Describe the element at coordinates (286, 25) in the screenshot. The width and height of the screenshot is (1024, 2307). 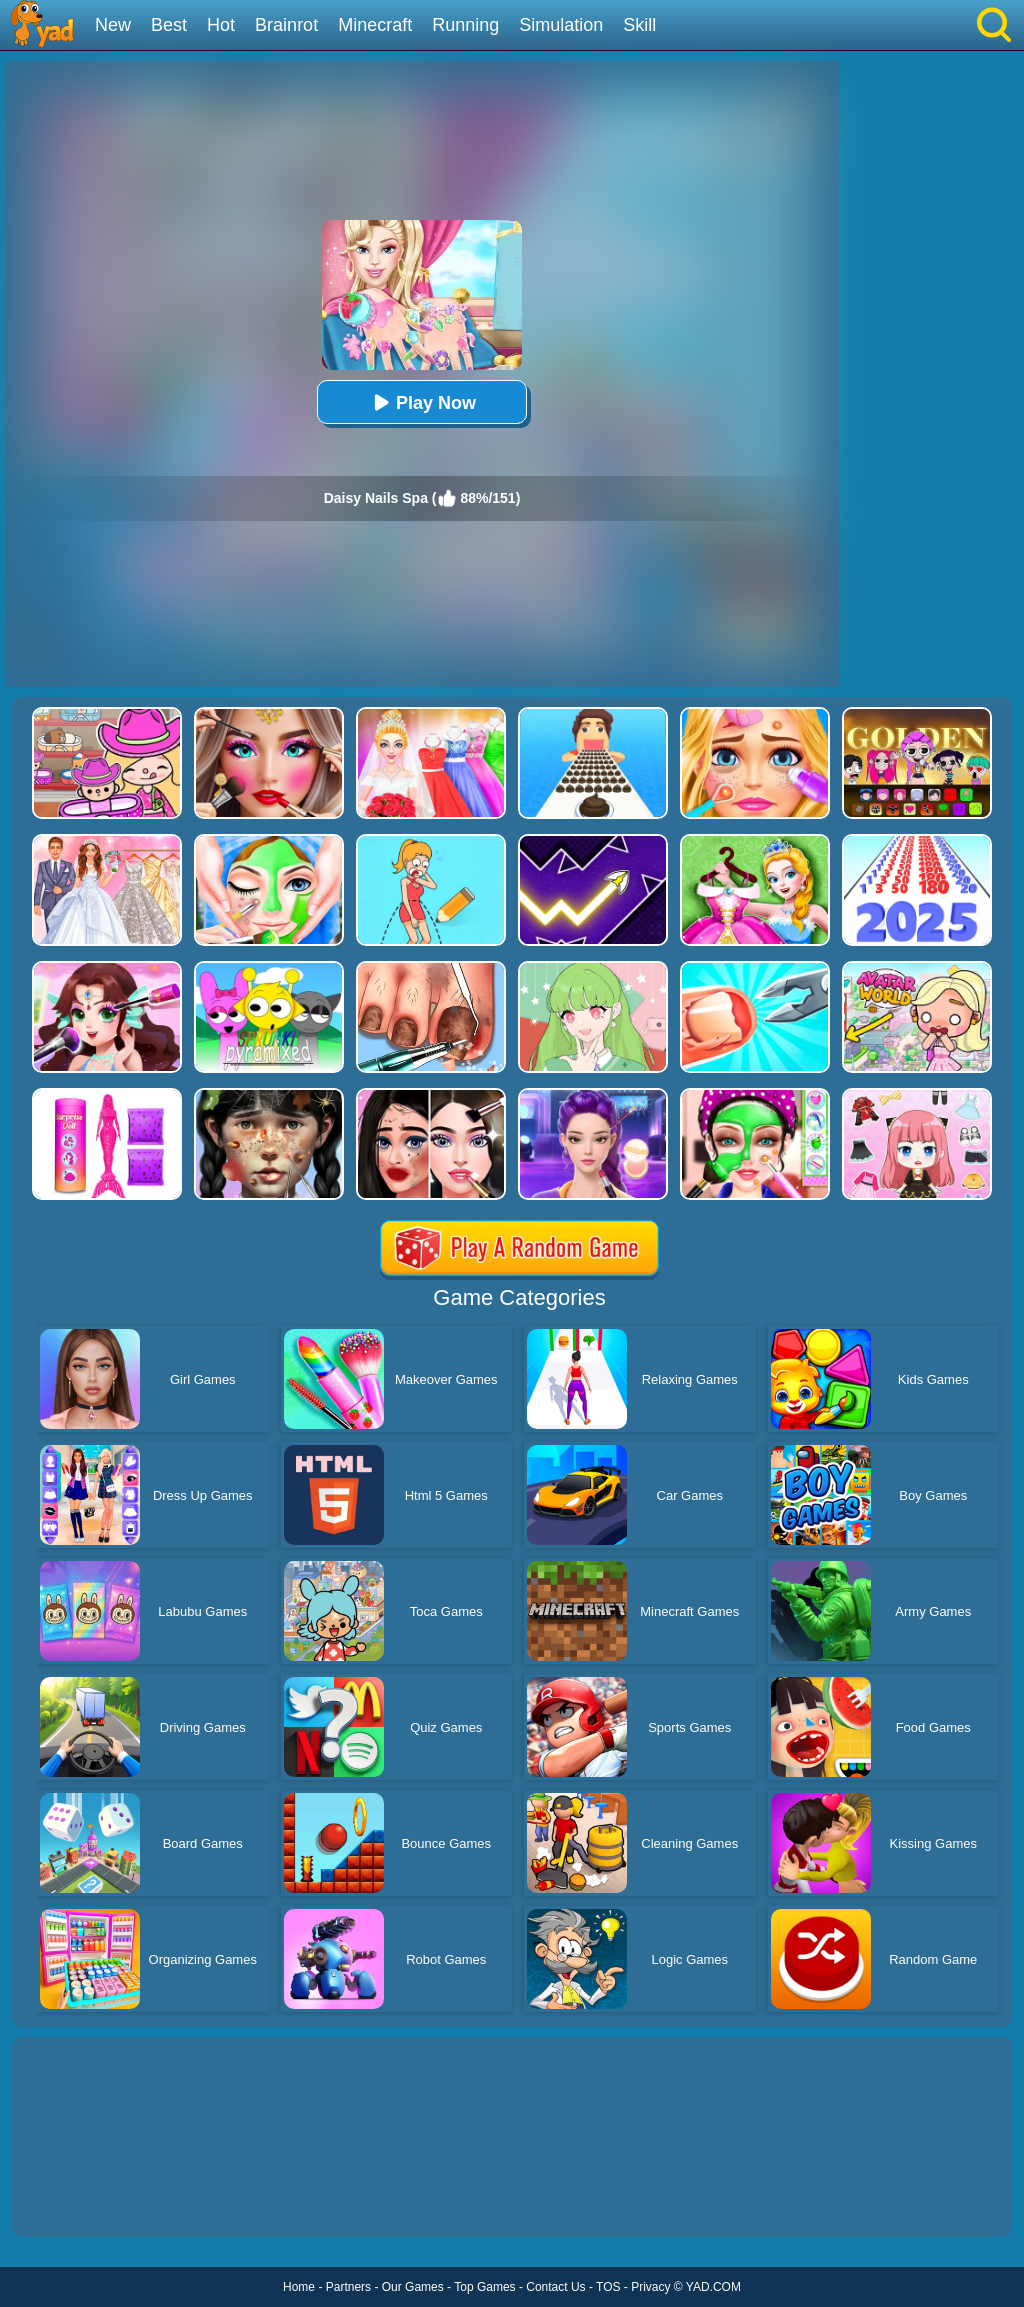
I see `Brainrot` at that location.